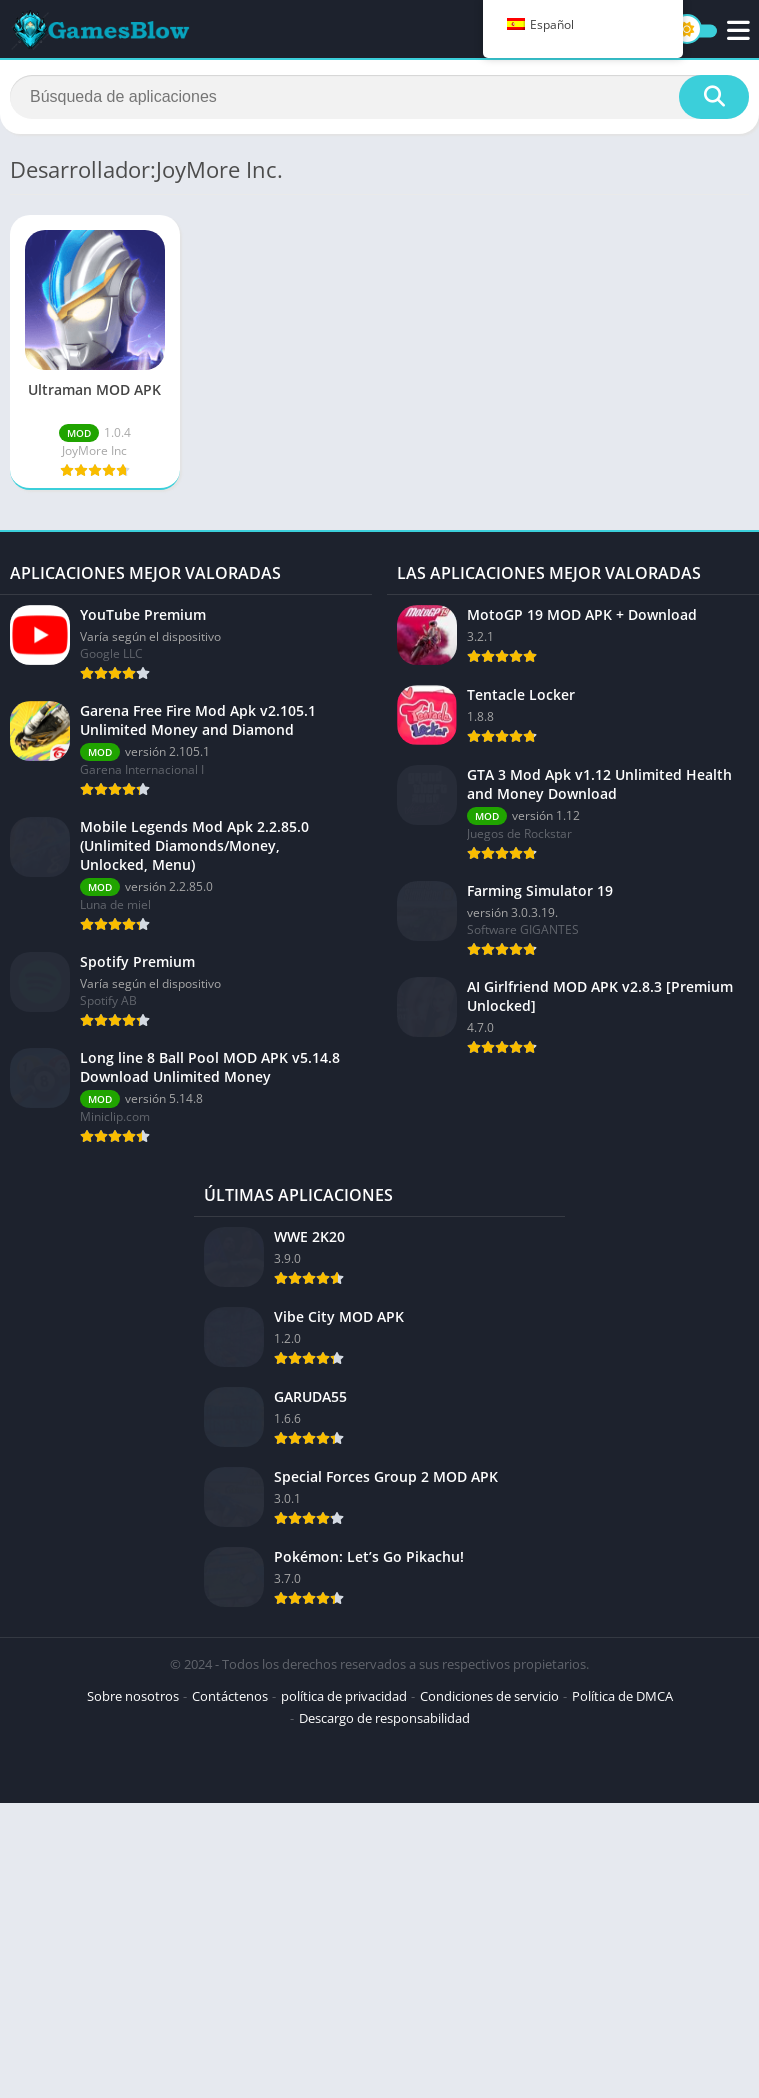  I want to click on Contáctenos, so click(230, 1696).